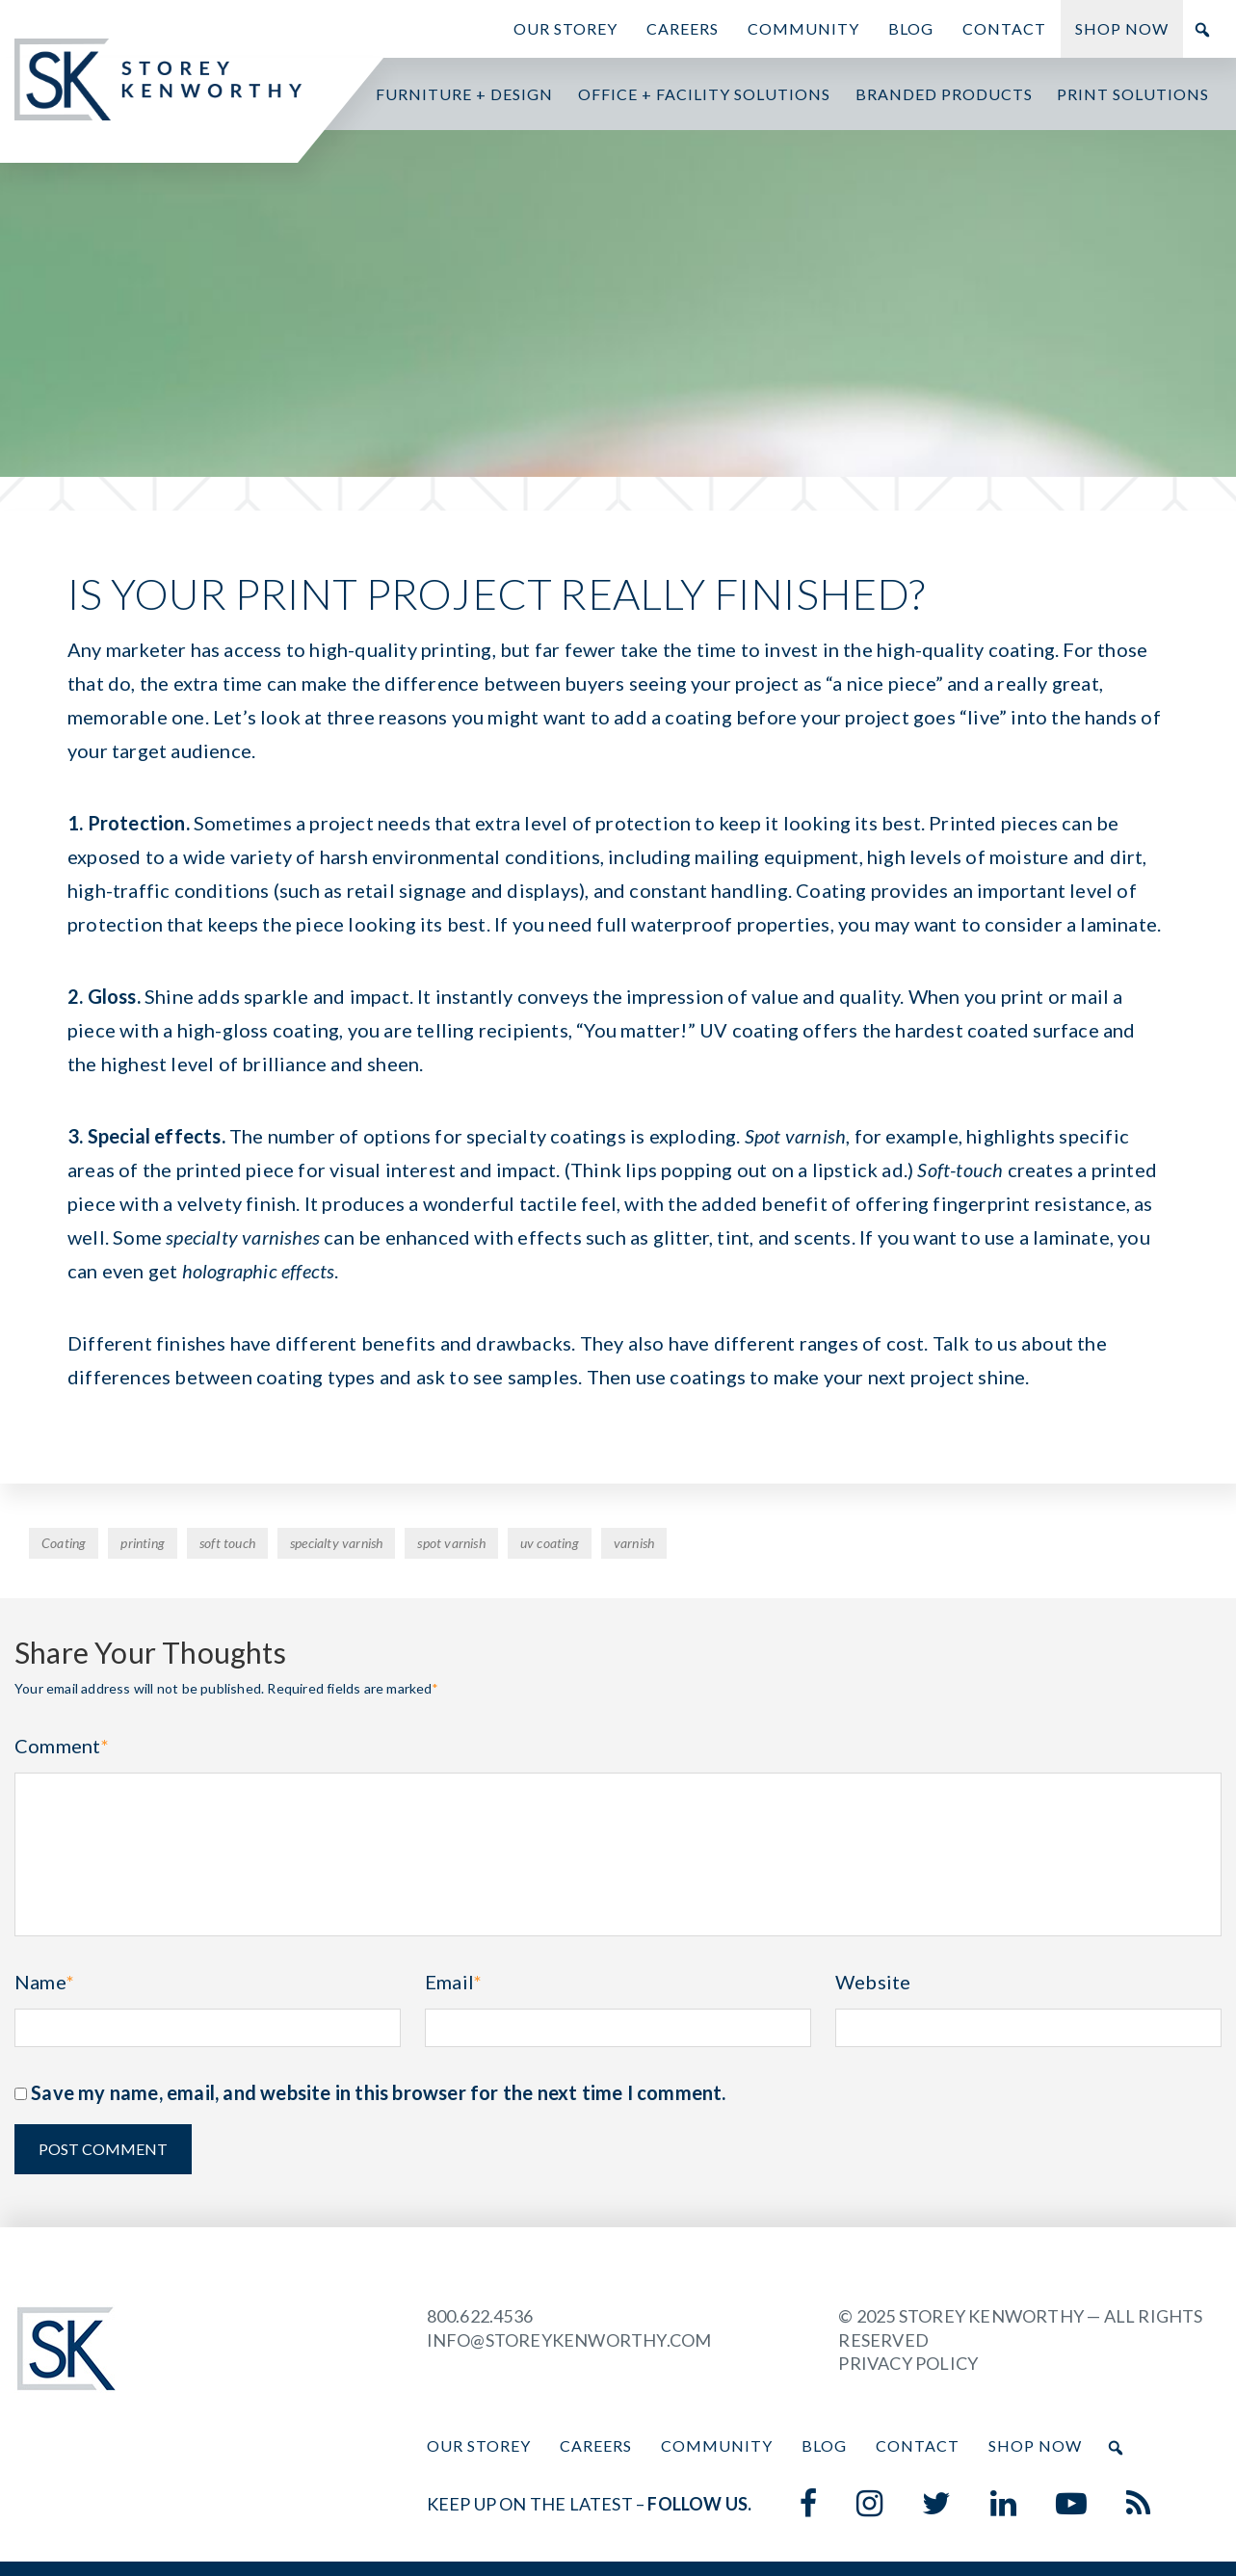 This screenshot has height=2576, width=1236. What do you see at coordinates (911, 28) in the screenshot?
I see `Blog` at bounding box center [911, 28].